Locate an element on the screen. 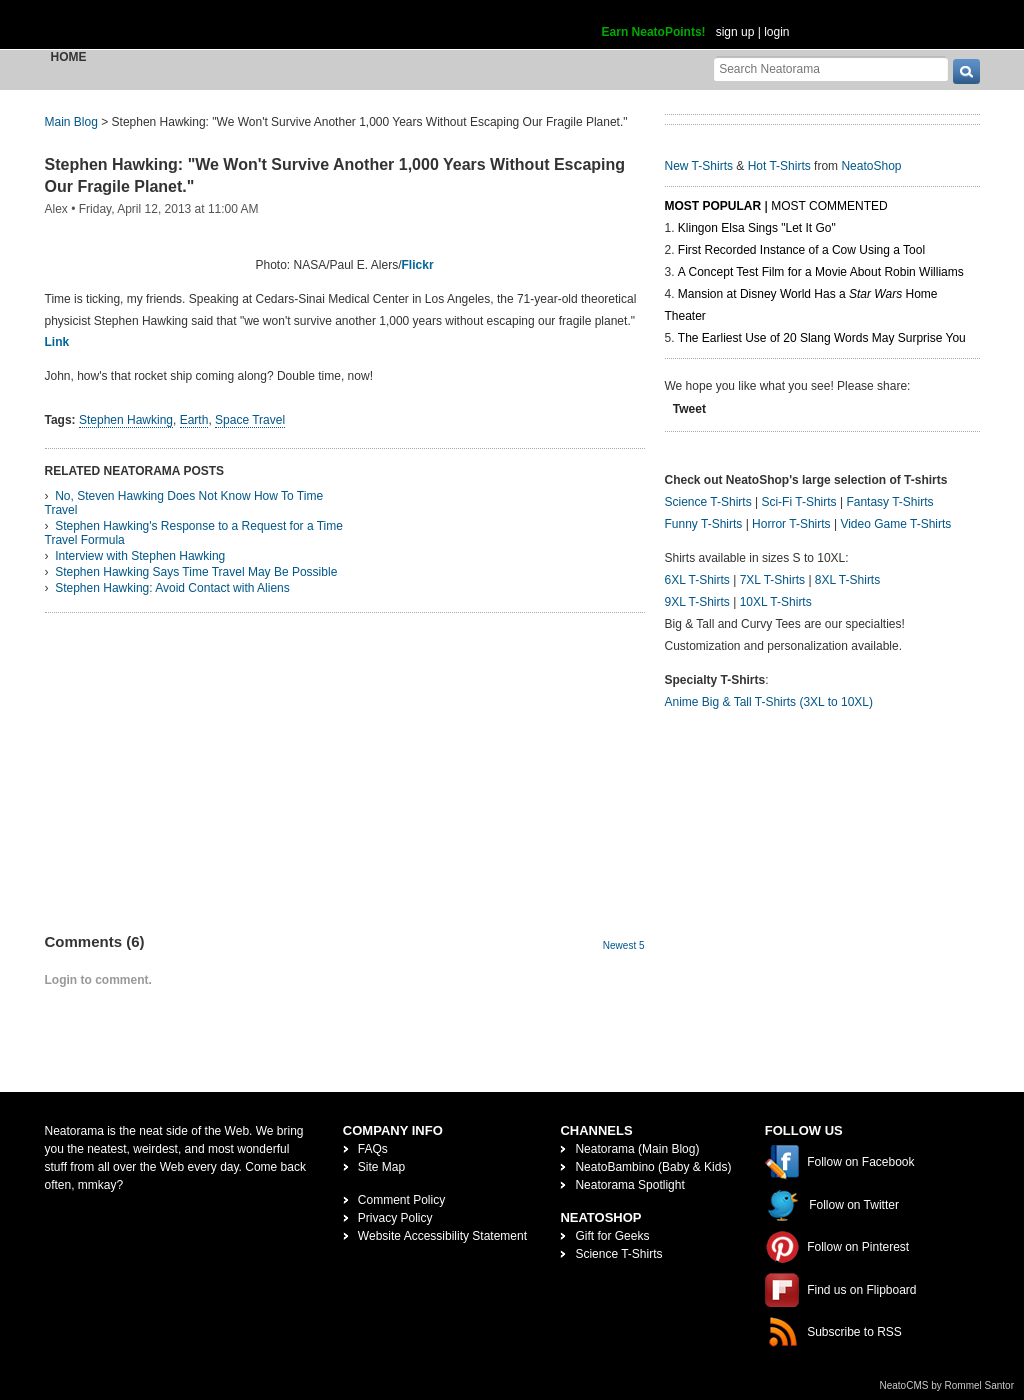 The height and width of the screenshot is (1400, 1024). Gift for Geeks is located at coordinates (612, 1236).